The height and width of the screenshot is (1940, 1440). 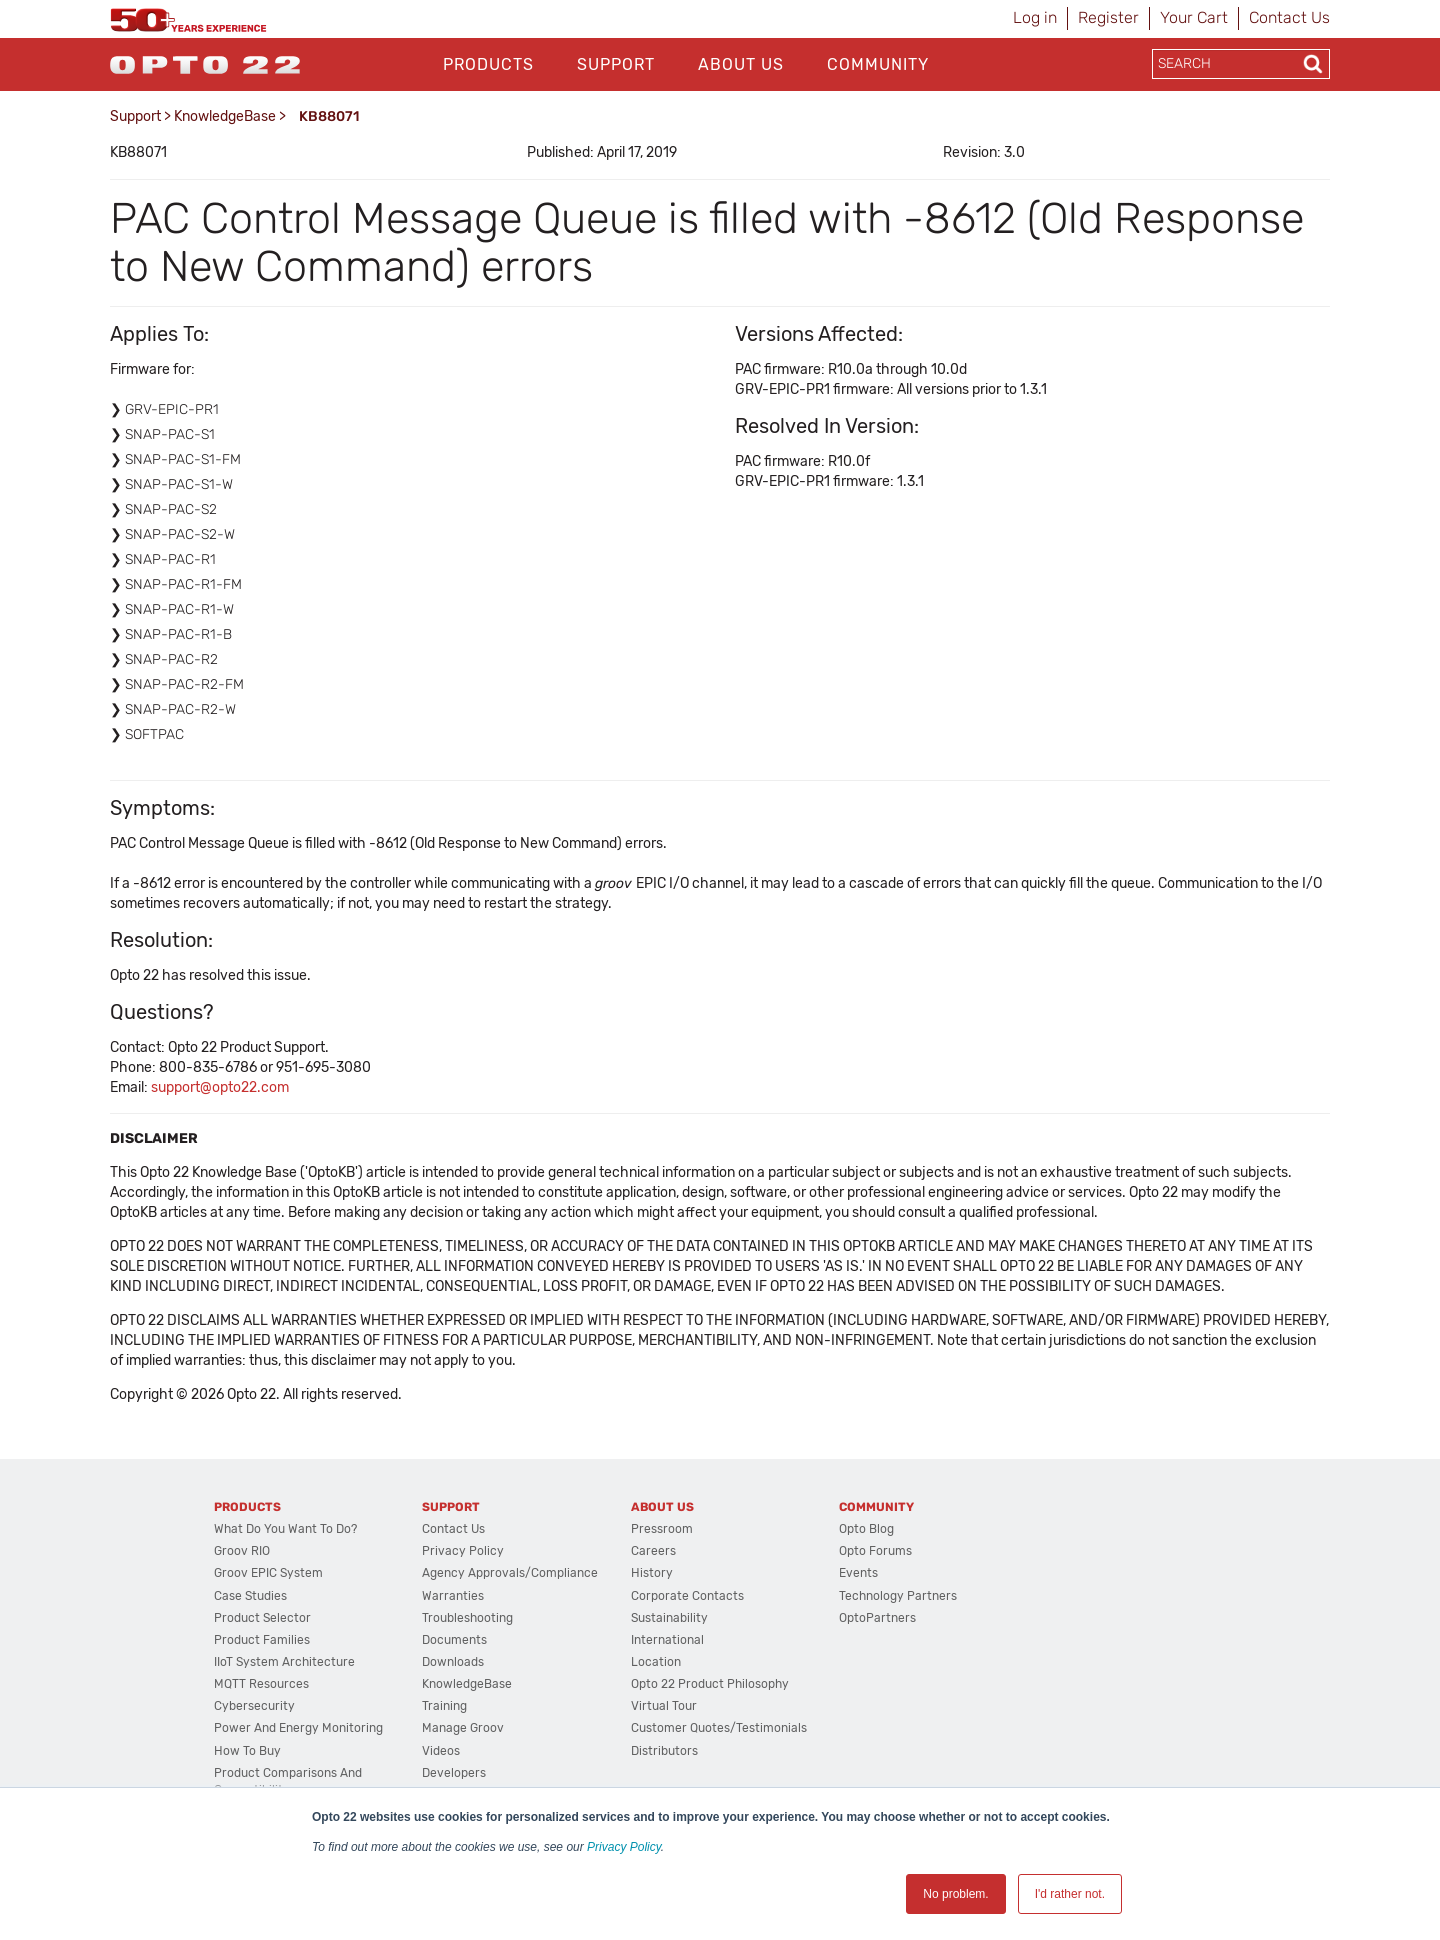 I want to click on Training, so click(x=444, y=1706).